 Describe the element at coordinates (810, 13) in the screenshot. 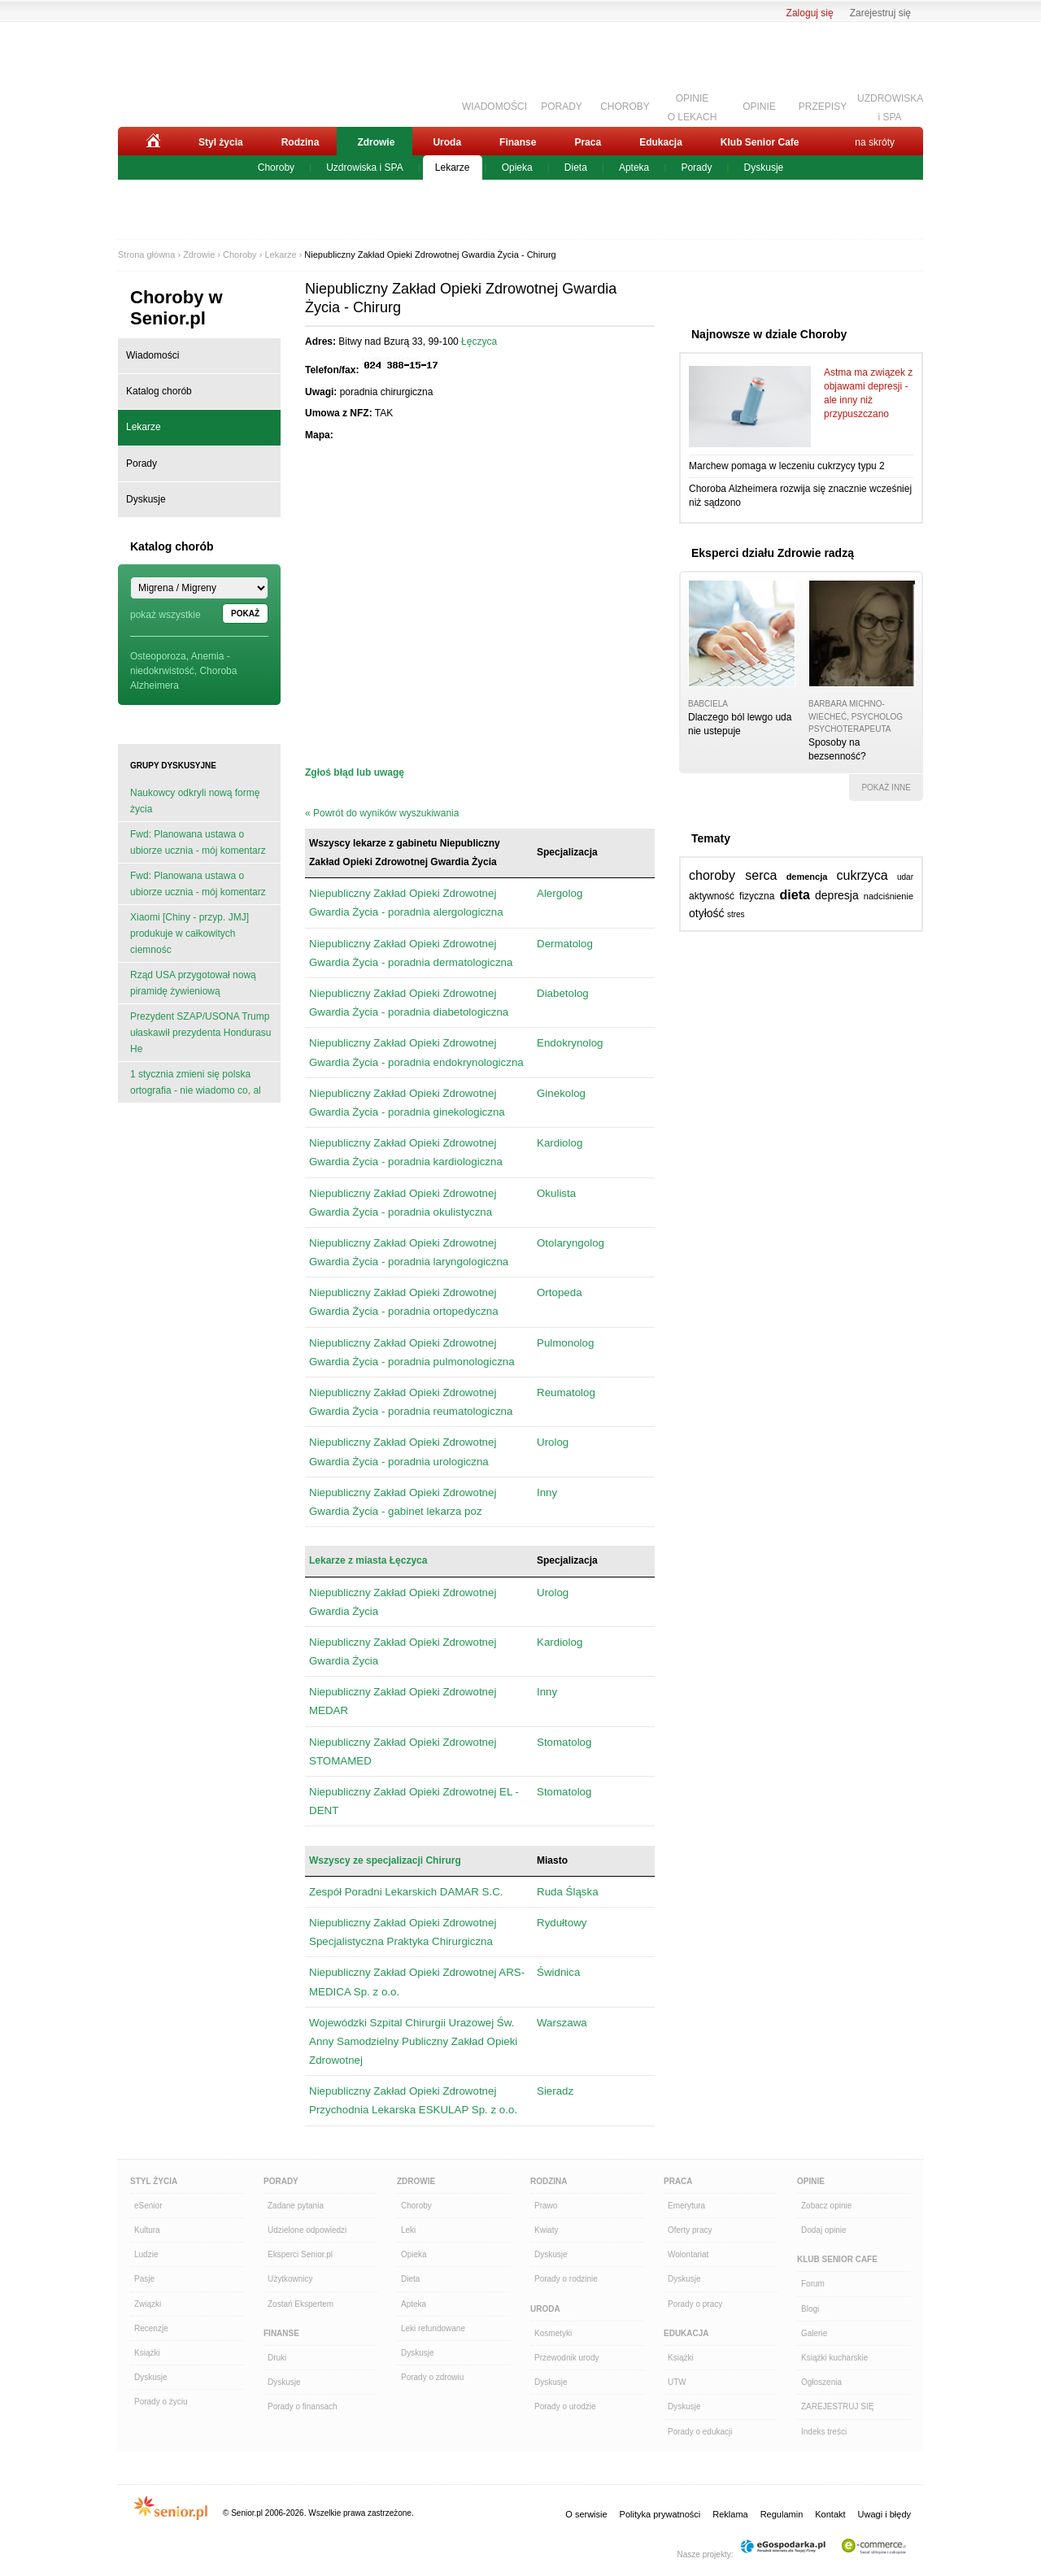

I see `Zaloguj się` at that location.